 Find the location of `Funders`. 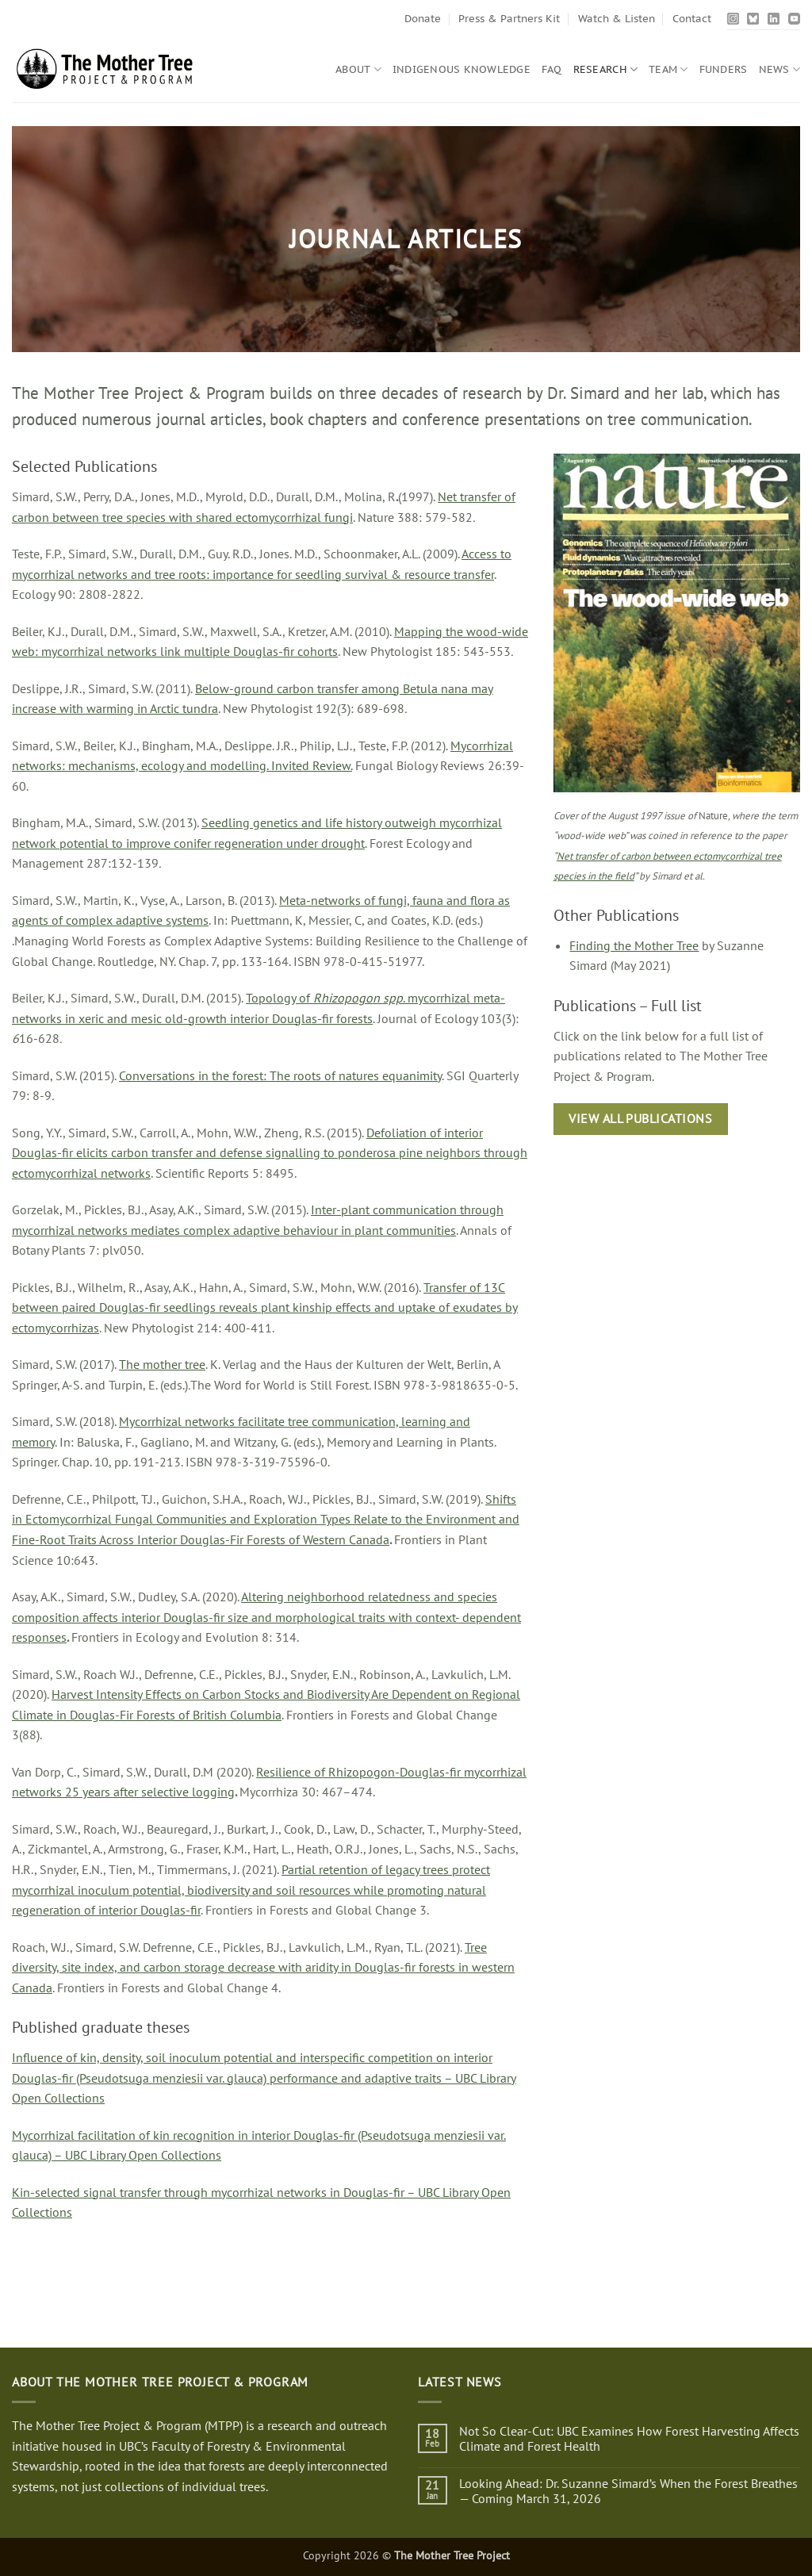

Funders is located at coordinates (723, 69).